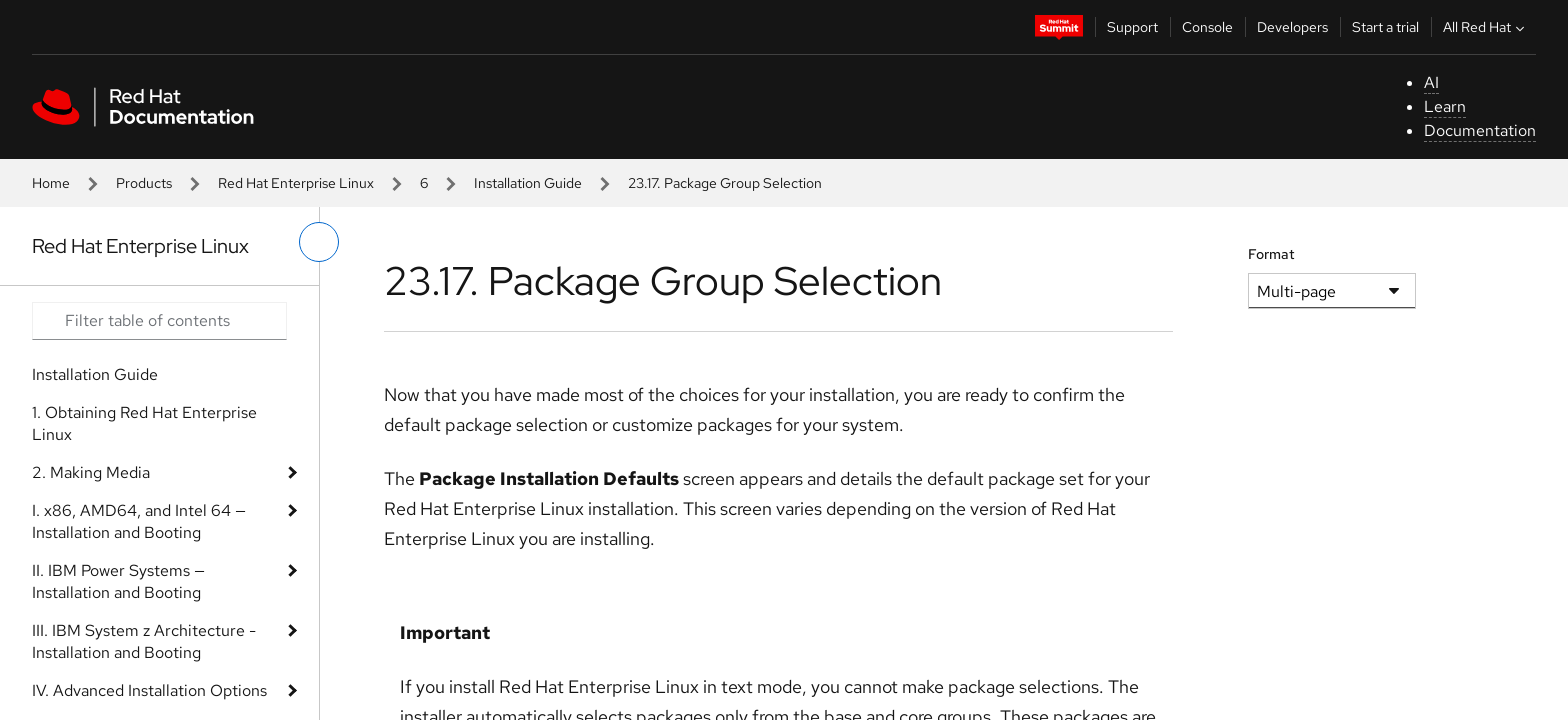 Image resolution: width=1568 pixels, height=720 pixels. I want to click on [Search input], so click(159, 321).